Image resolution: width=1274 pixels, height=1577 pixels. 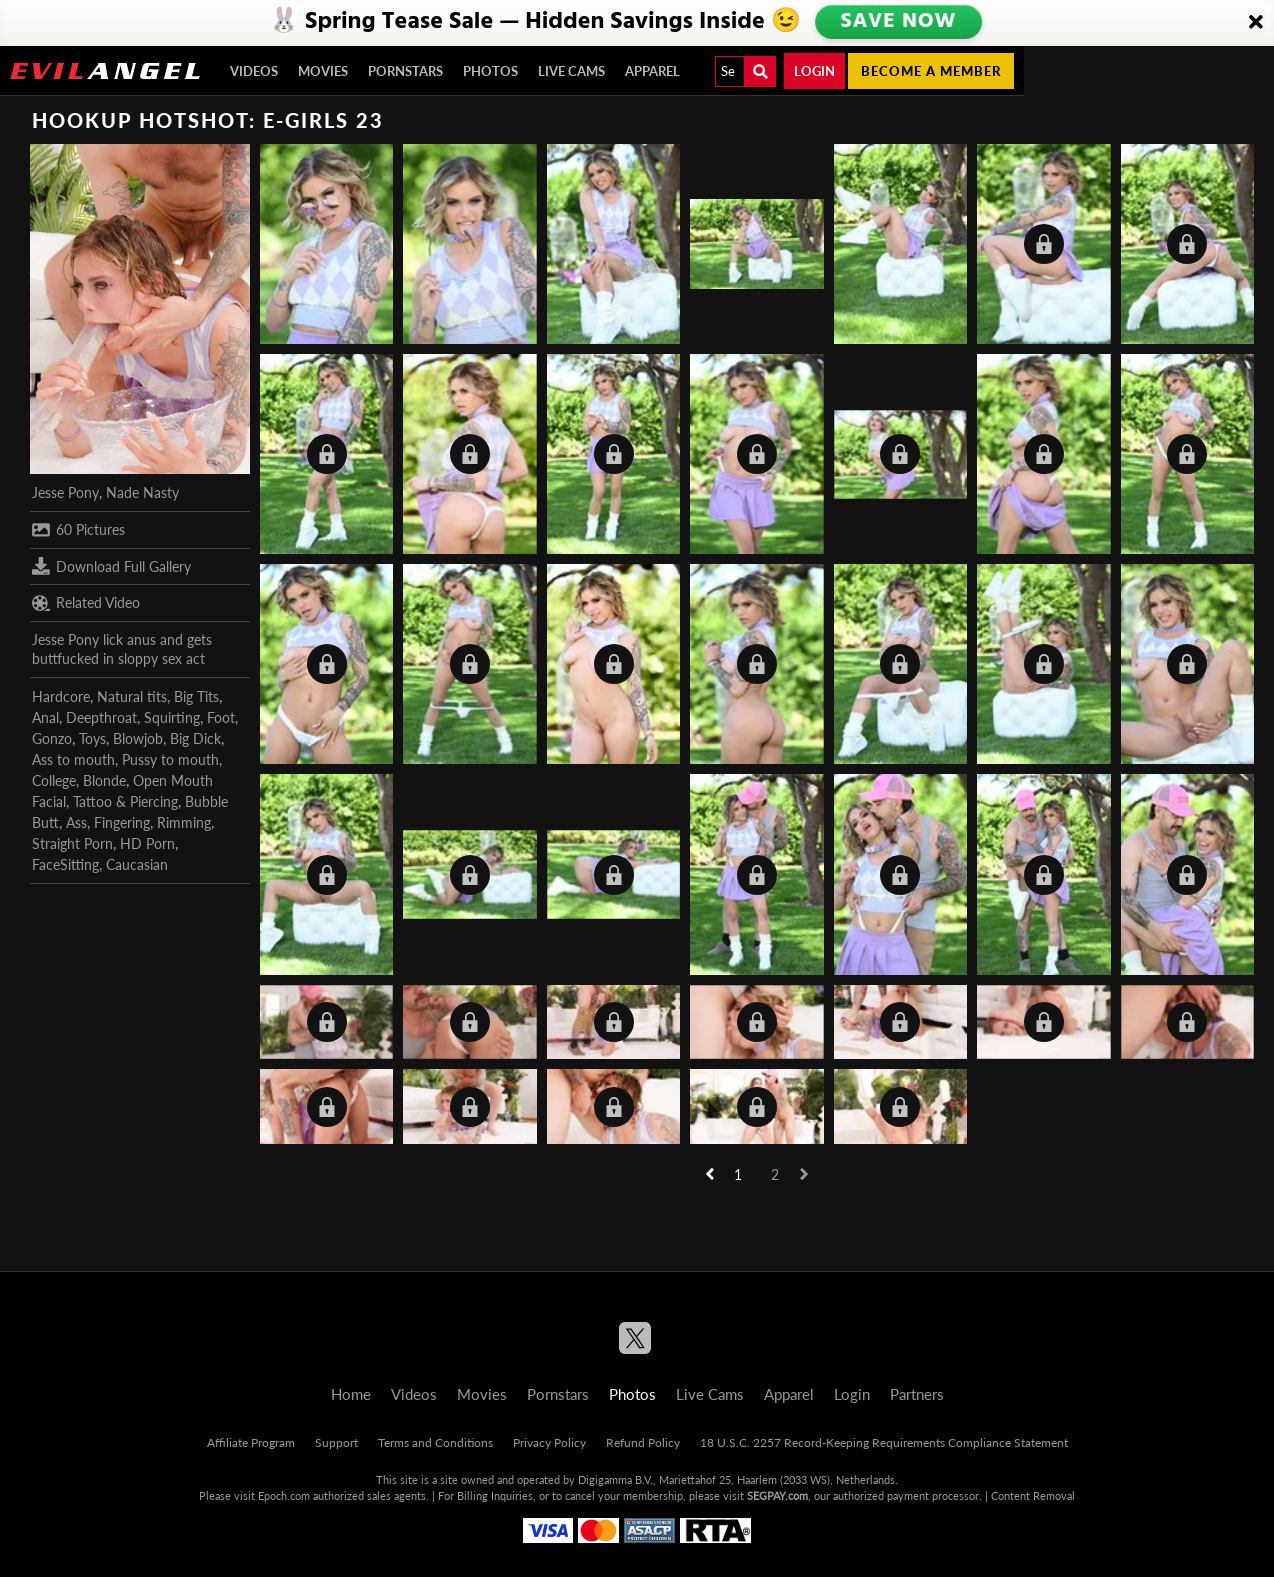 I want to click on Jesse Pony, so click(x=65, y=492).